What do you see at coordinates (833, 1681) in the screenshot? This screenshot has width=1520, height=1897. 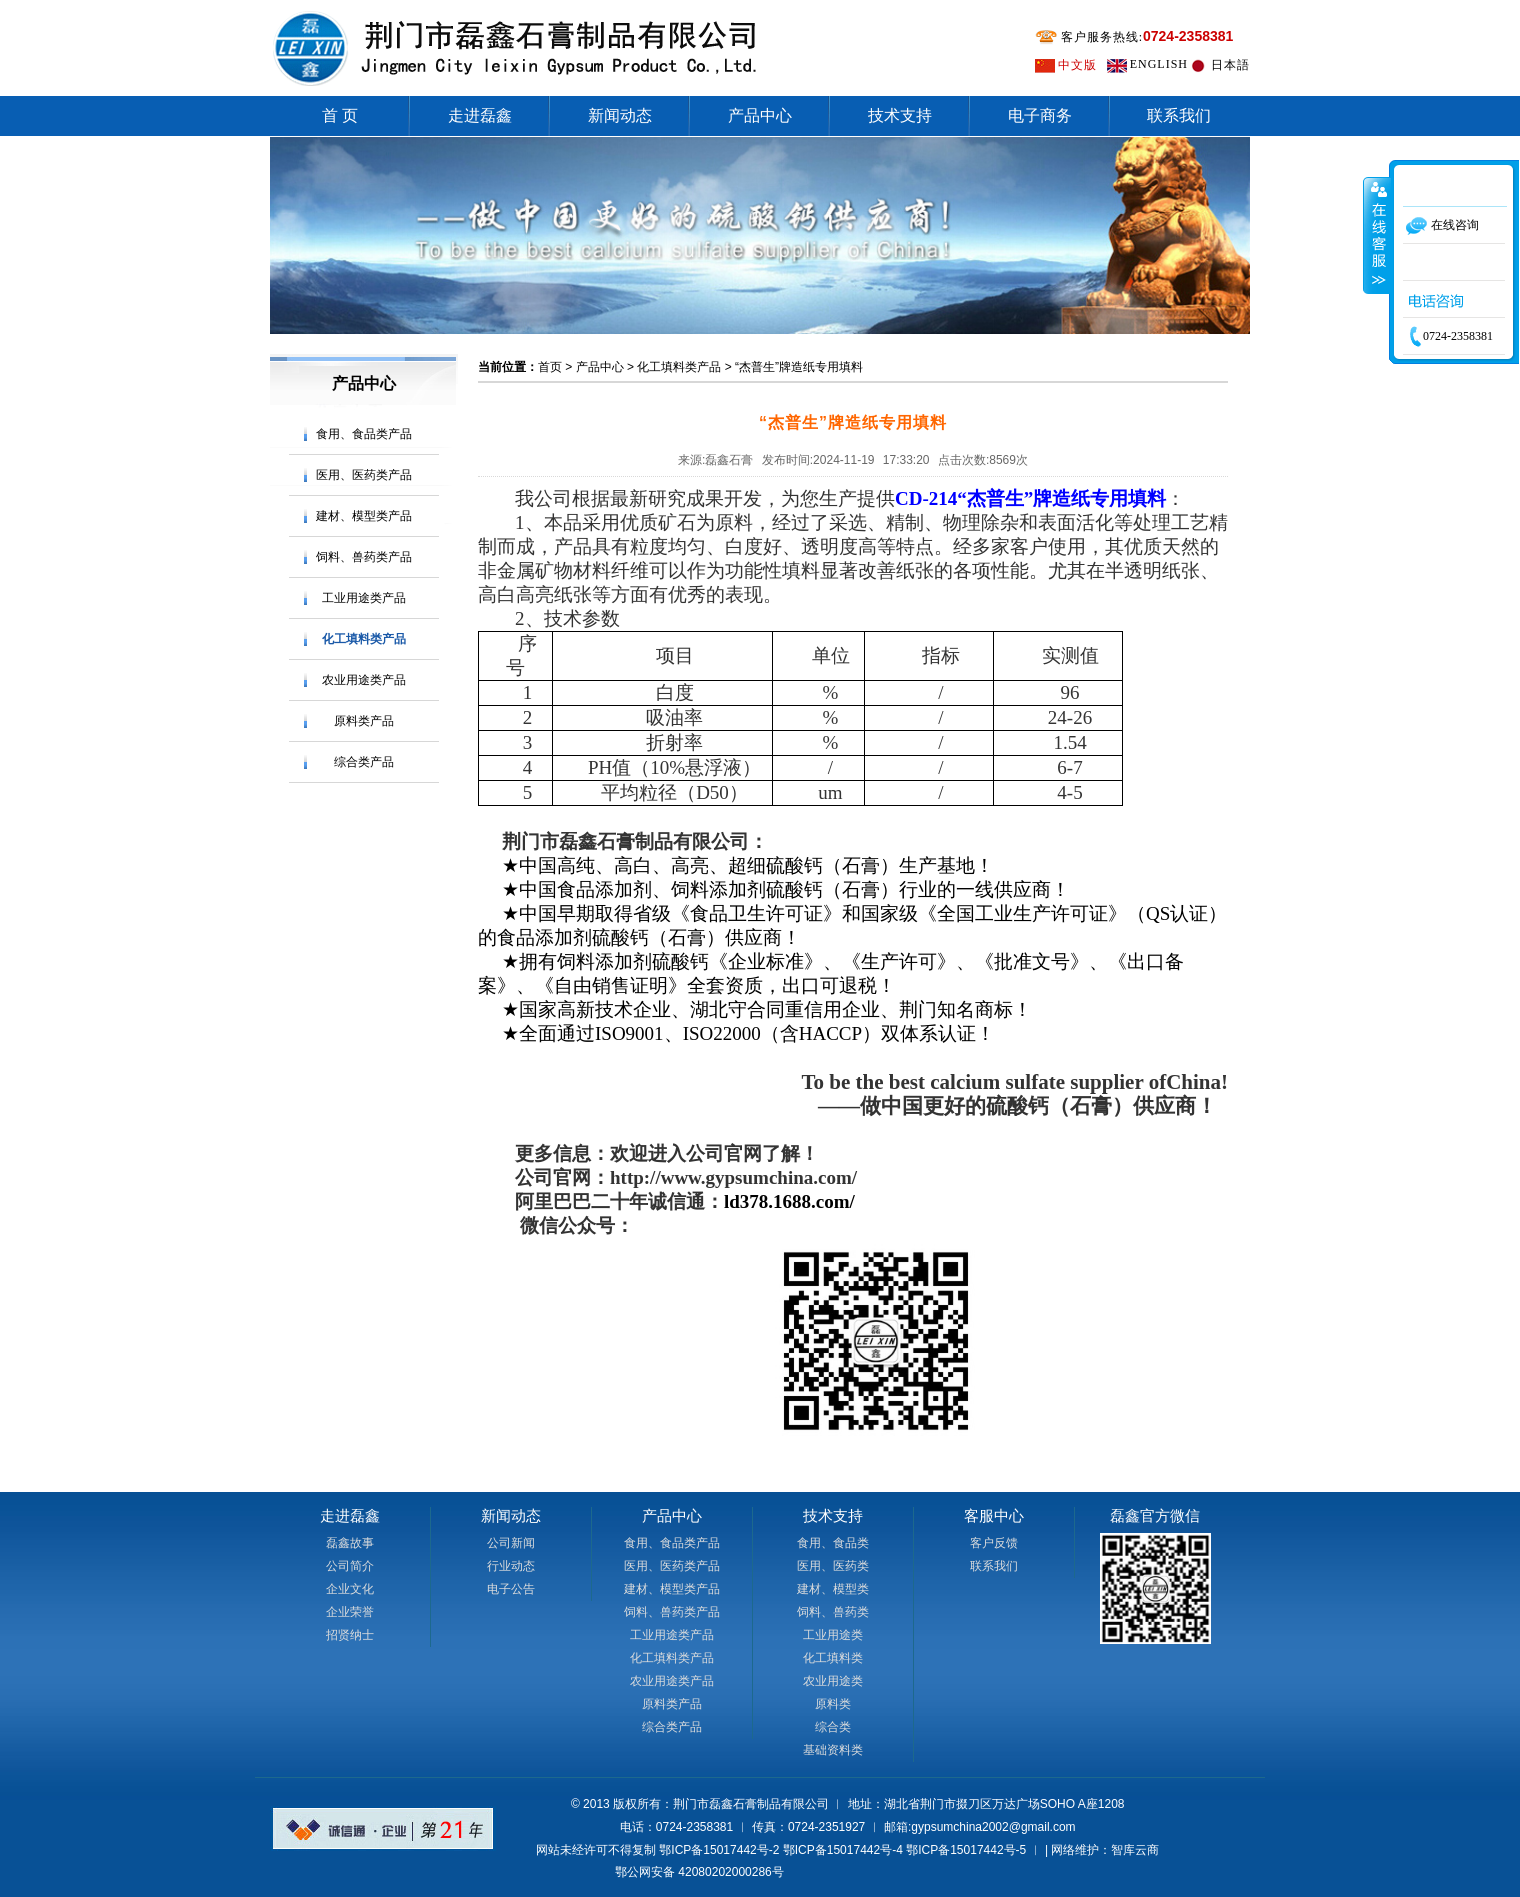 I see `农业用途类` at bounding box center [833, 1681].